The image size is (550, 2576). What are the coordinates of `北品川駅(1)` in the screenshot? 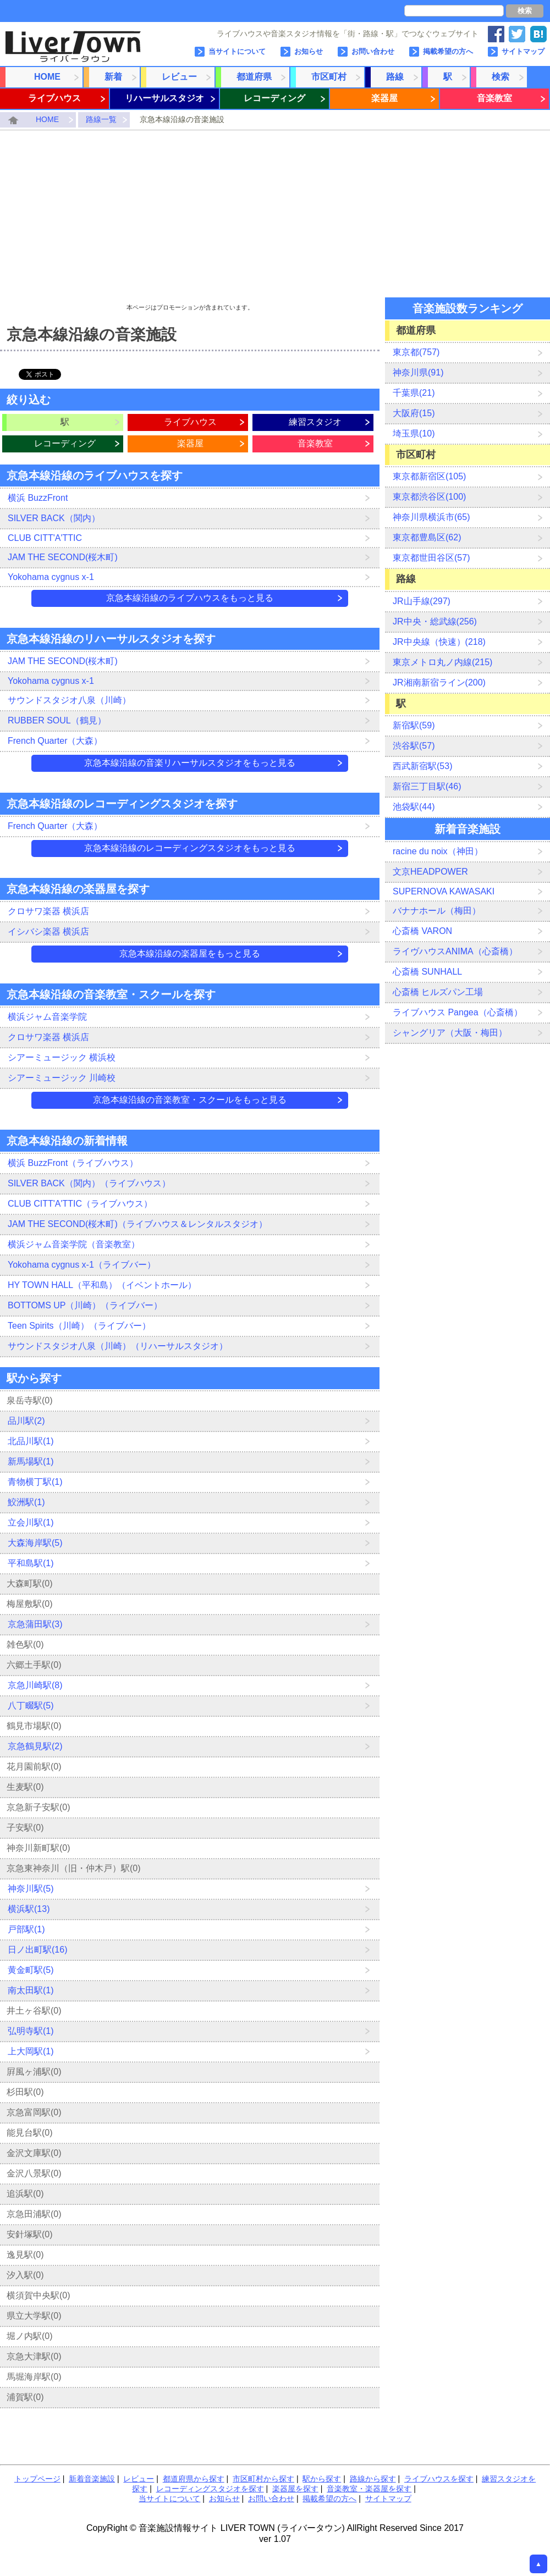 It's located at (31, 1441).